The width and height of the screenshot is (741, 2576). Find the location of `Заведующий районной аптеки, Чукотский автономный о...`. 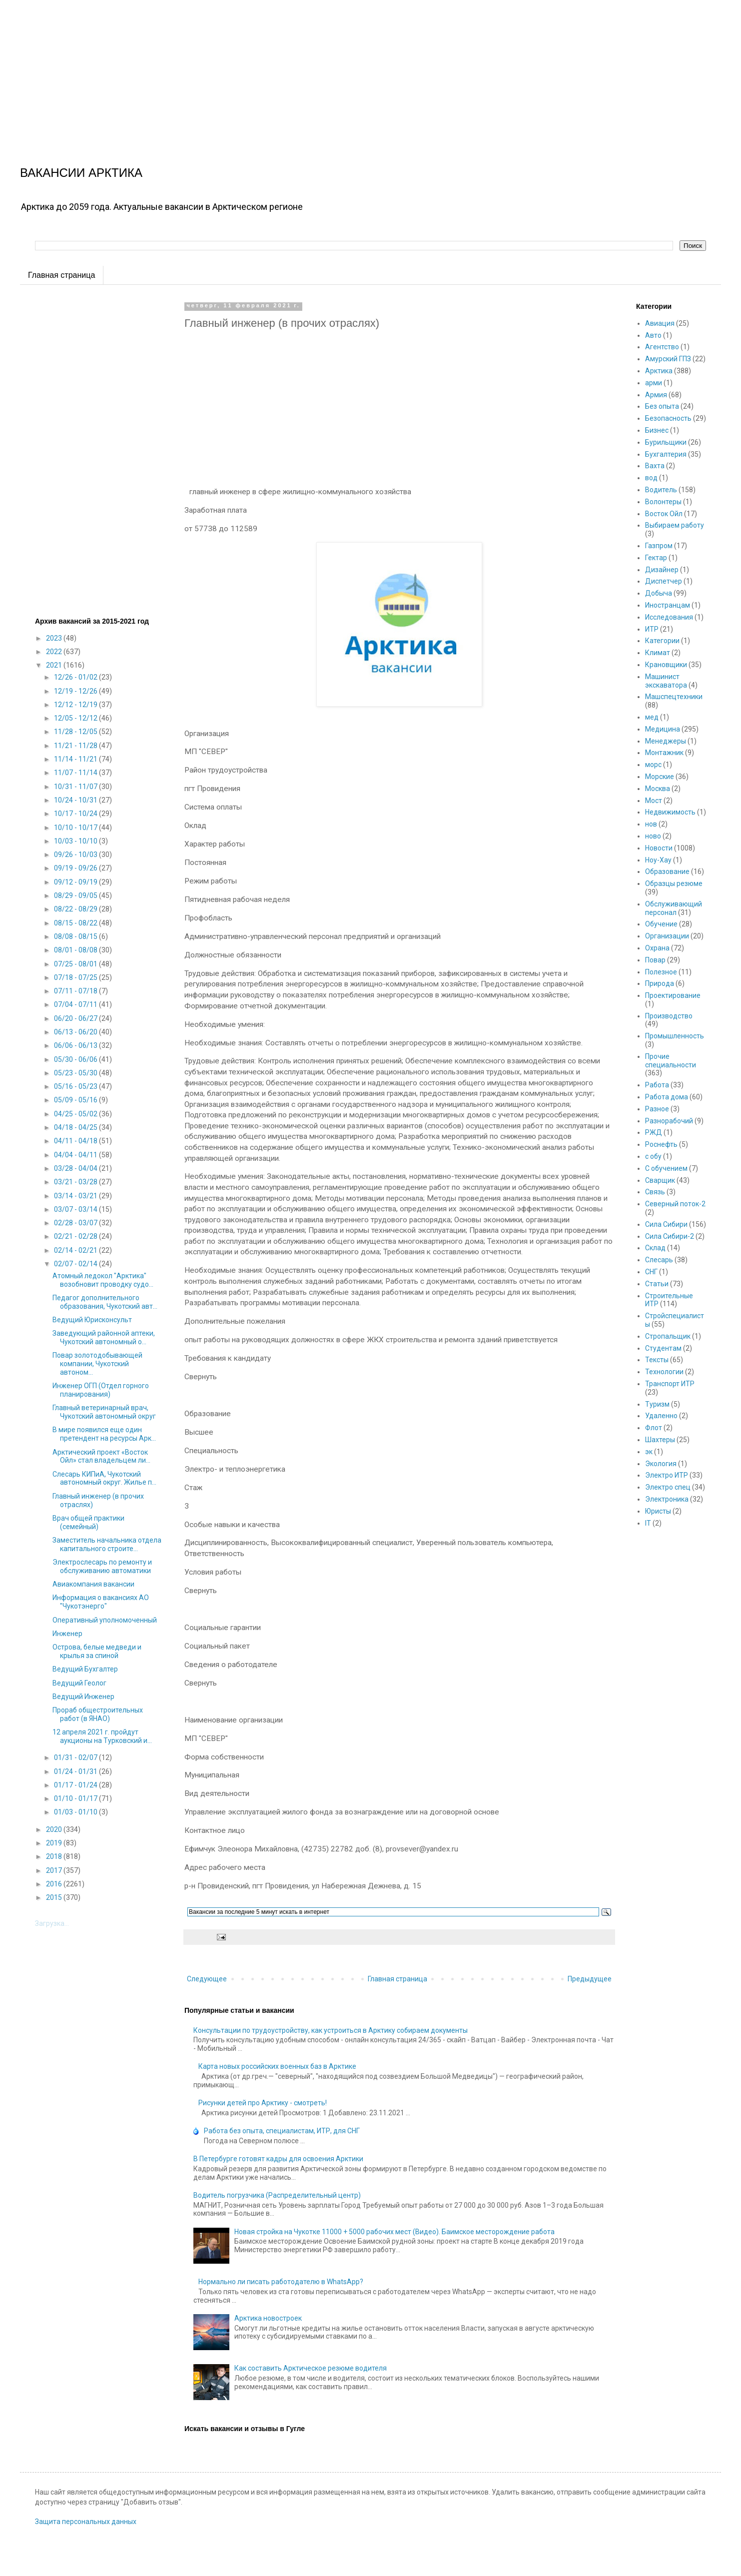

Заведующий районной аптеки, Чукотский автономный о... is located at coordinates (103, 1337).